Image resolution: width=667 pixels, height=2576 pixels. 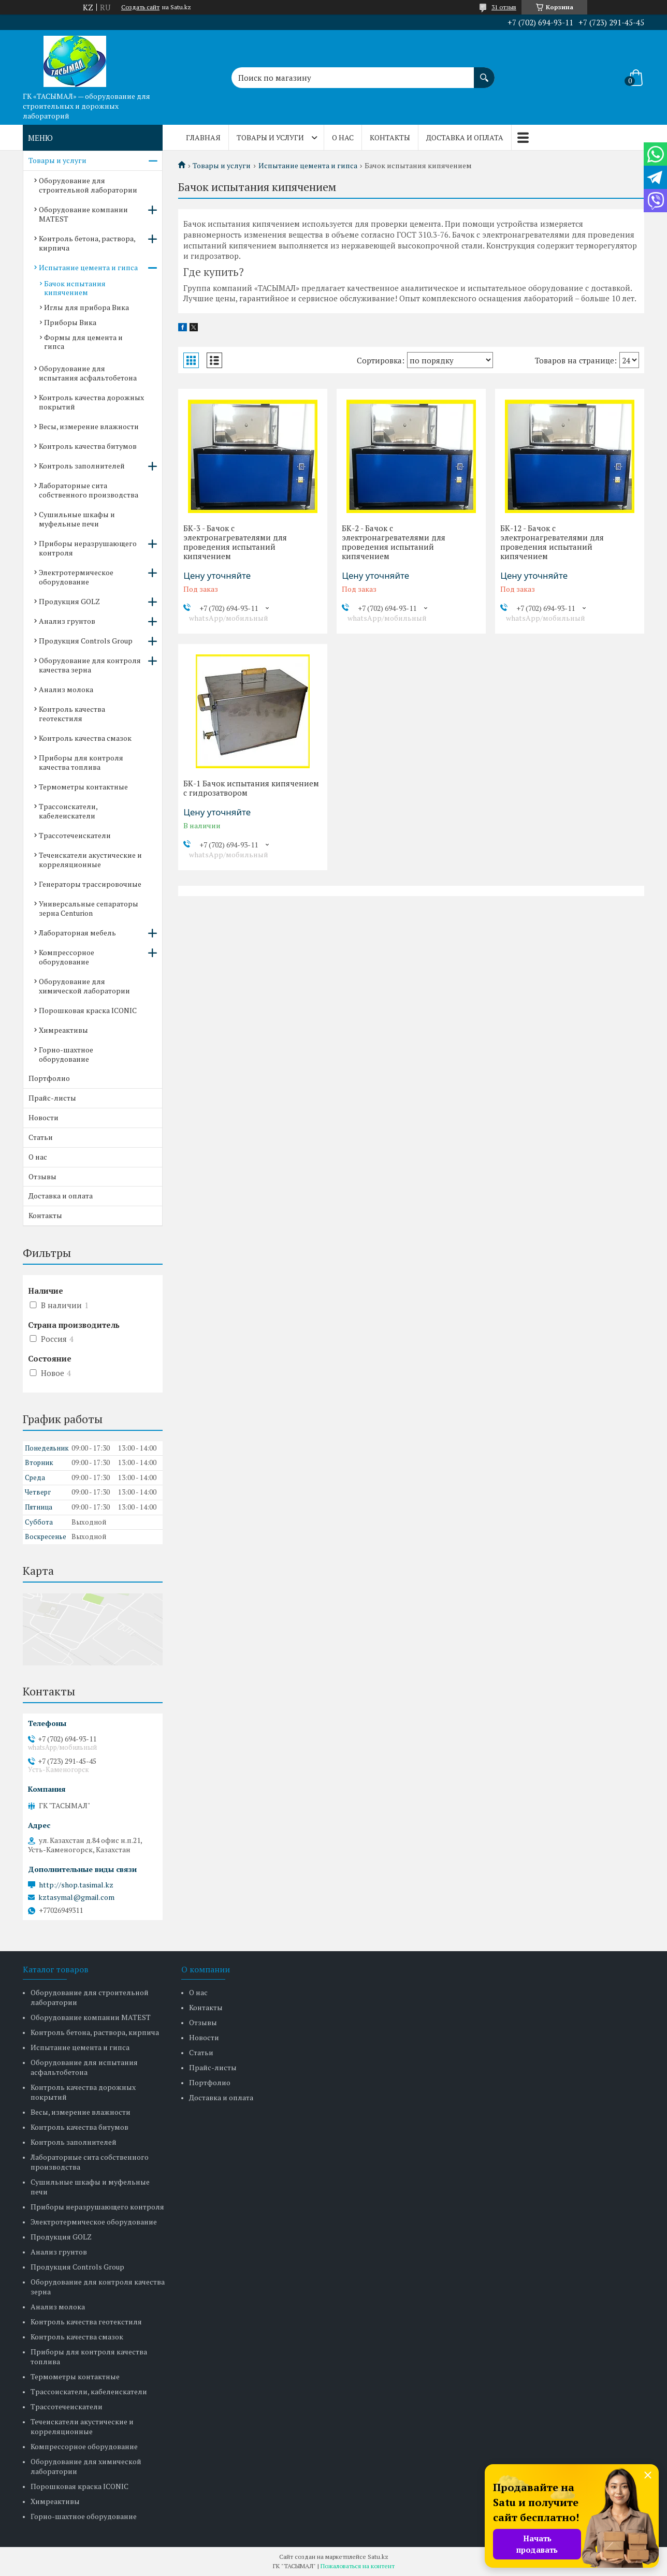 What do you see at coordinates (88, 373) in the screenshot?
I see `Оборудование для испытания асфальтобетона` at bounding box center [88, 373].